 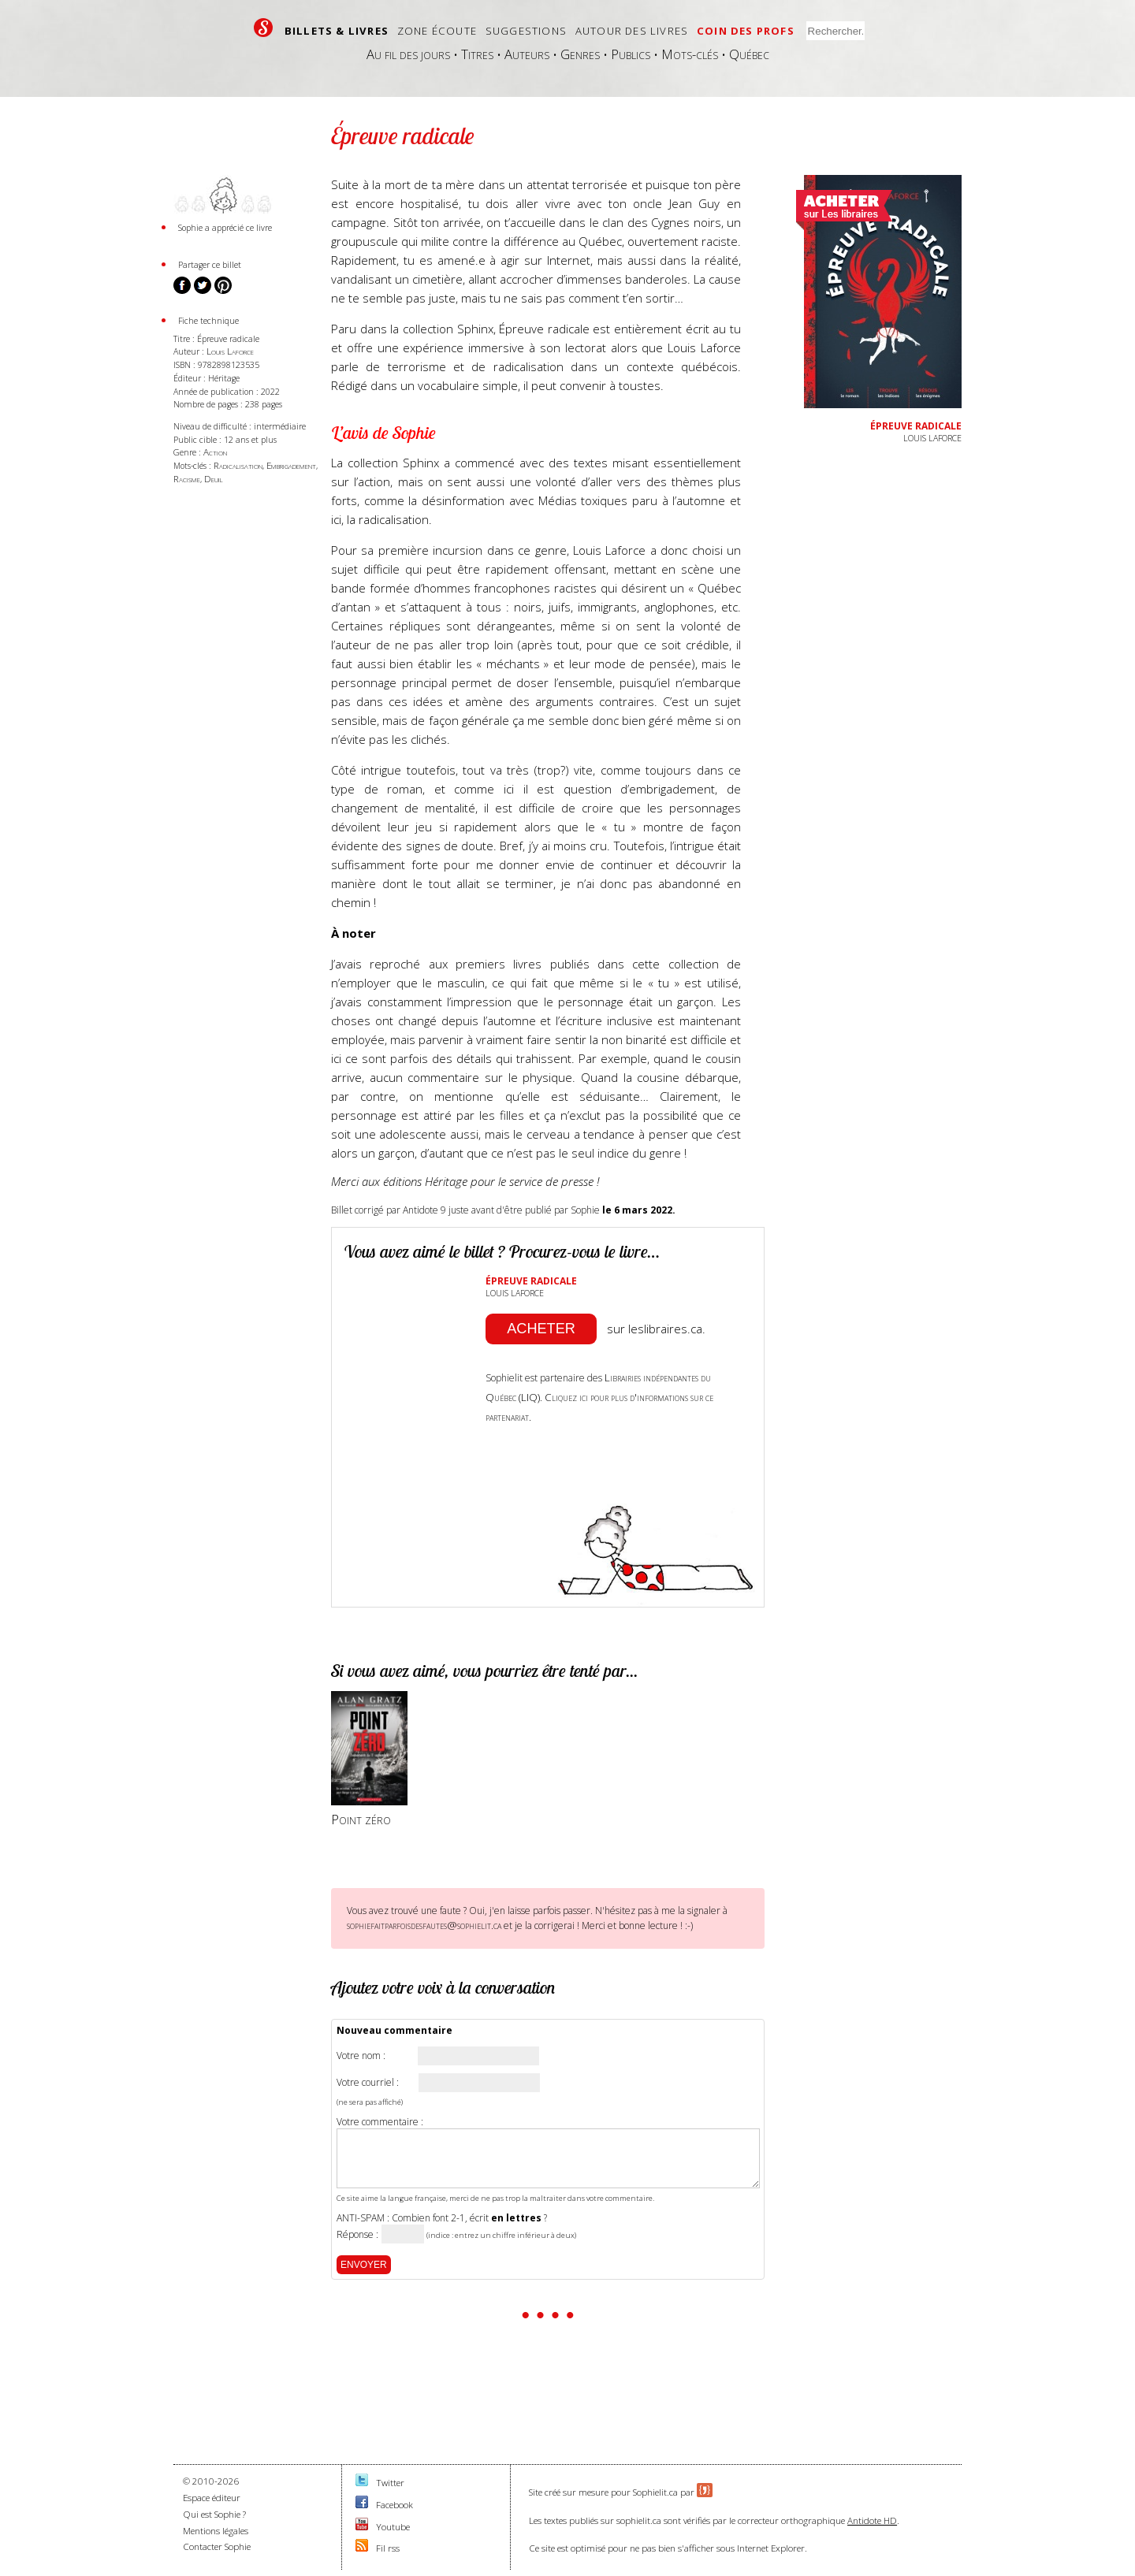 What do you see at coordinates (337, 31) in the screenshot?
I see `Billets & livres` at bounding box center [337, 31].